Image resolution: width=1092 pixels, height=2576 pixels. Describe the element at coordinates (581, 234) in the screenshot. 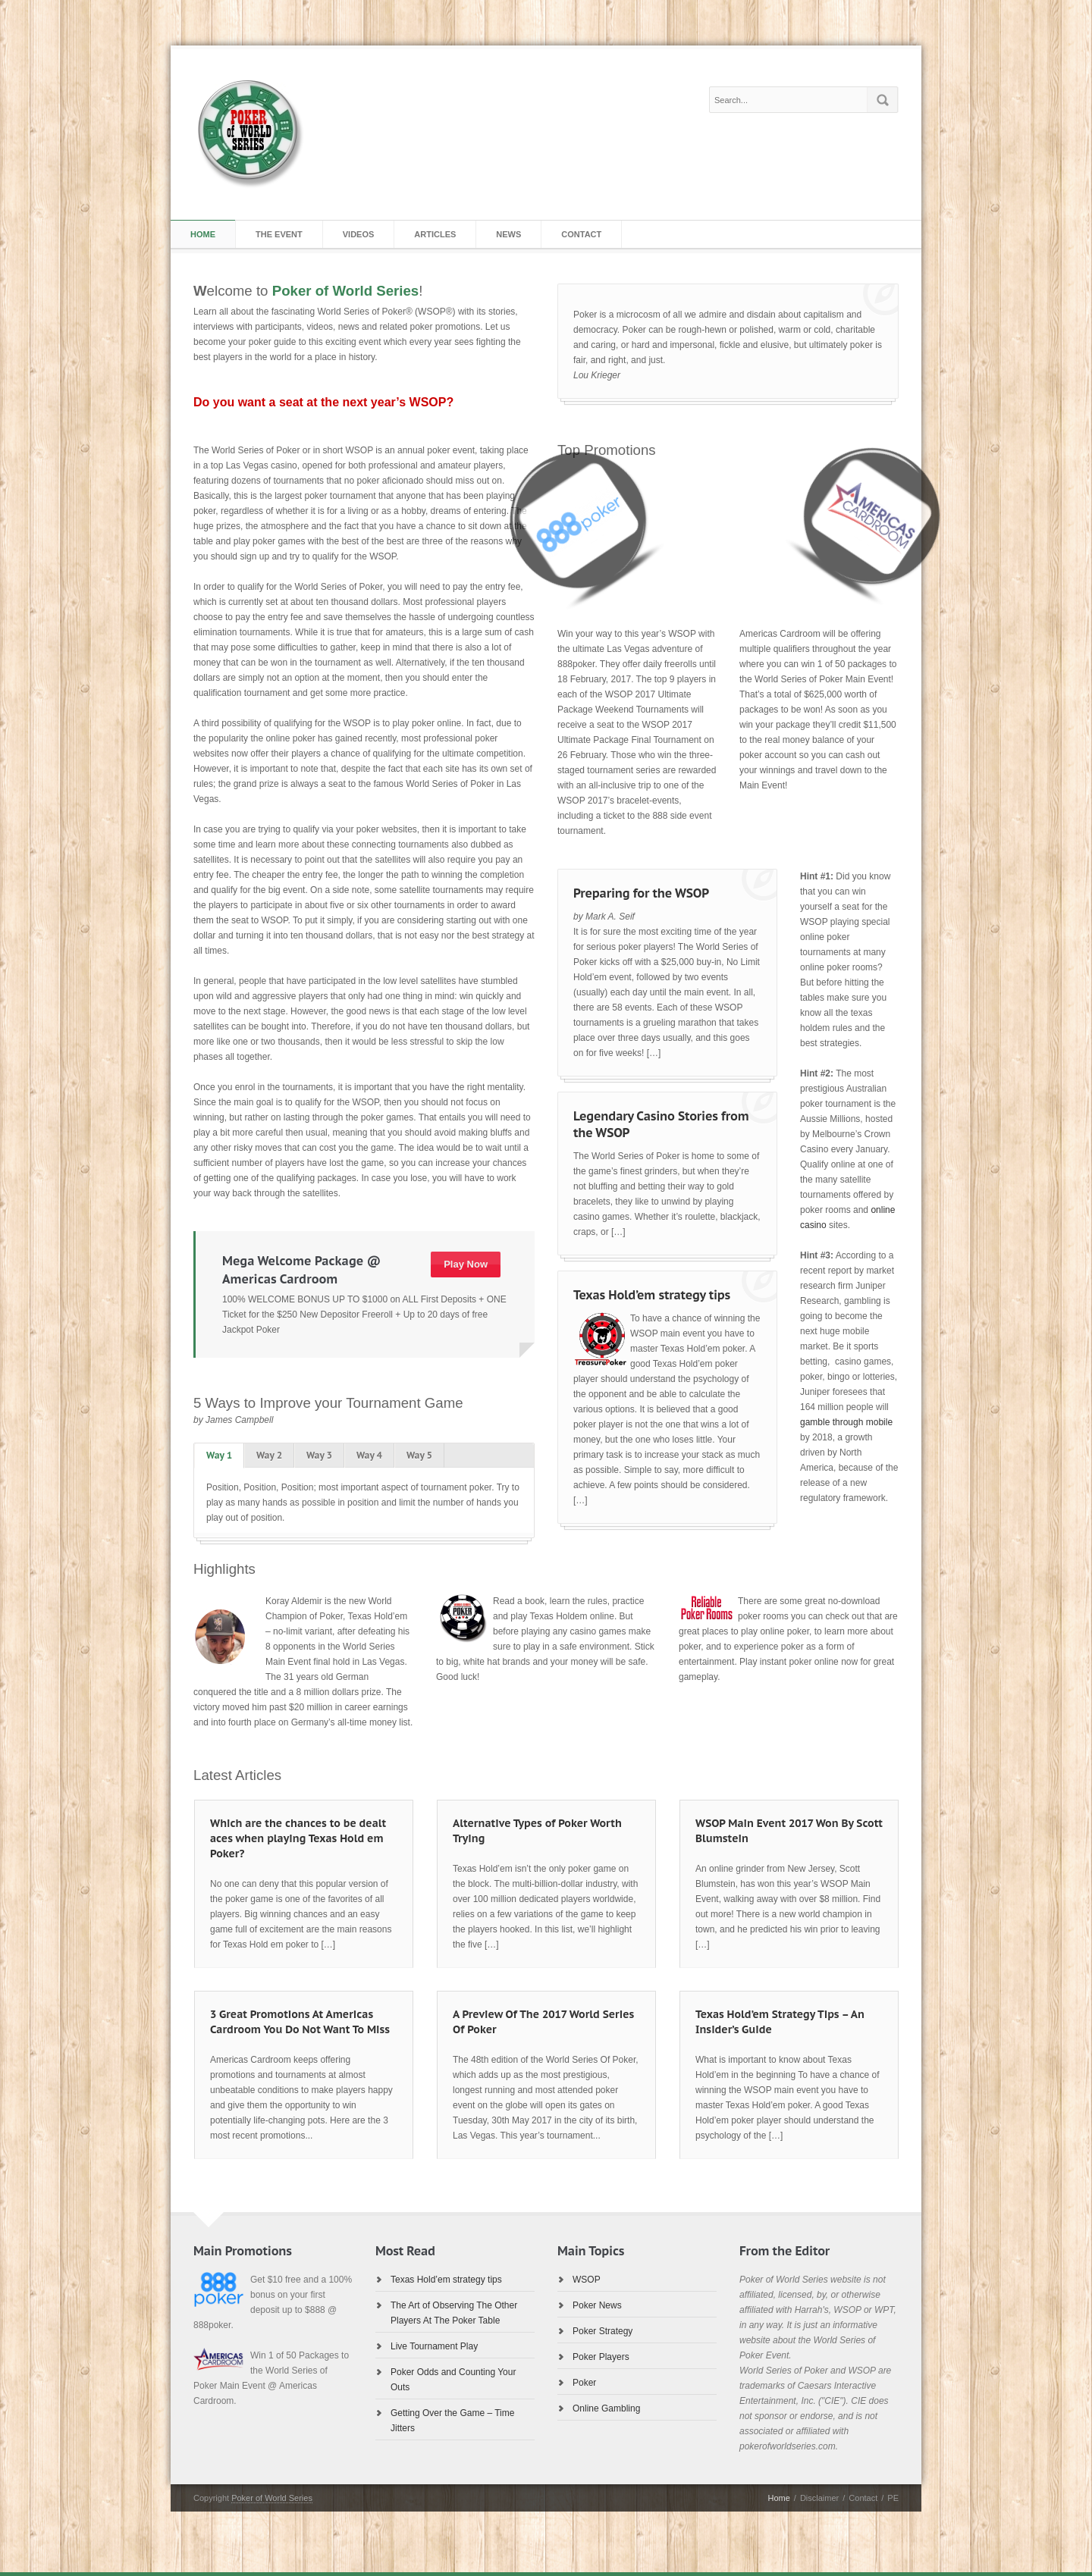

I see `Contact` at that location.